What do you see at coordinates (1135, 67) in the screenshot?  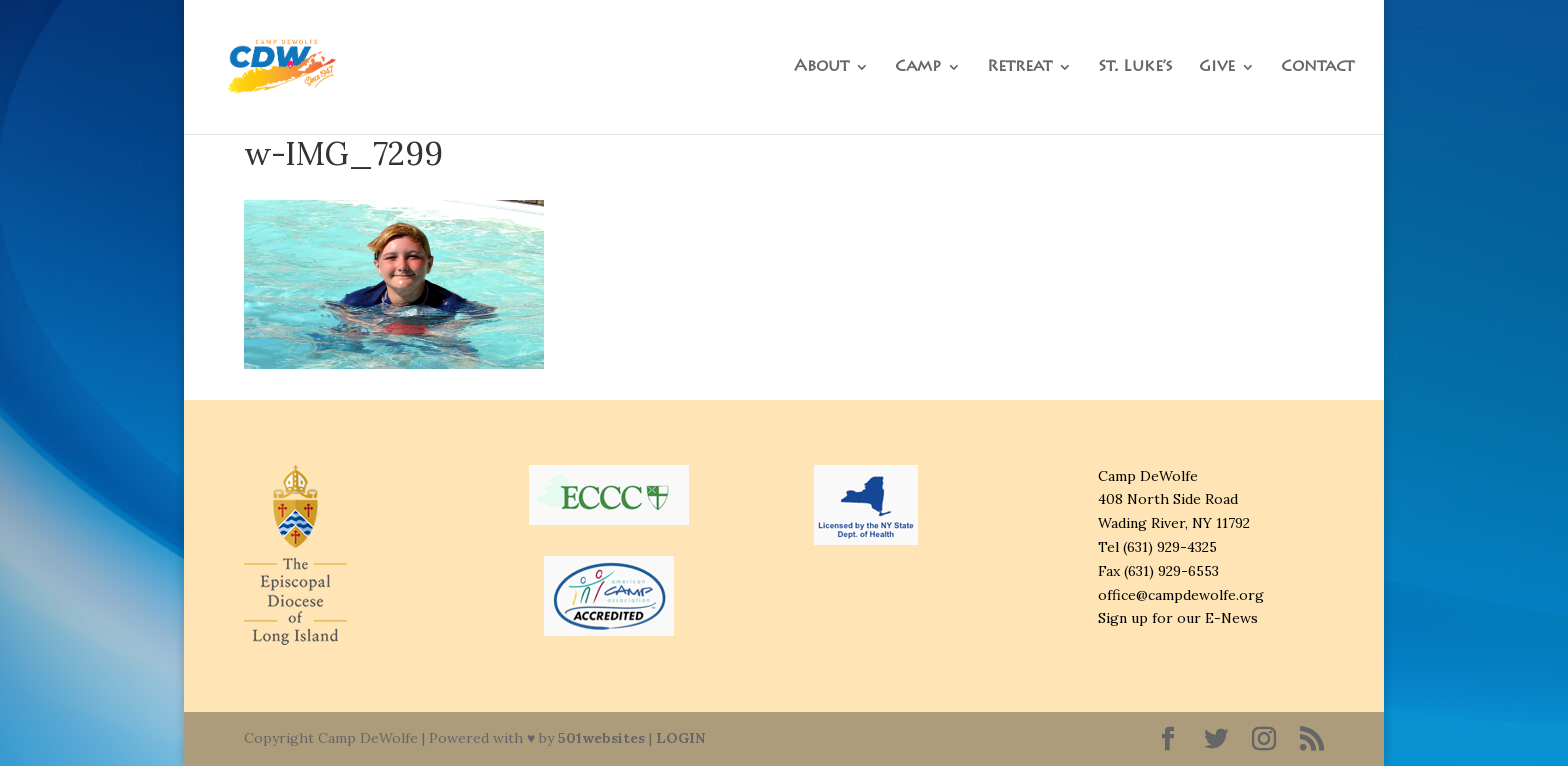 I see `St. Luke’s` at bounding box center [1135, 67].